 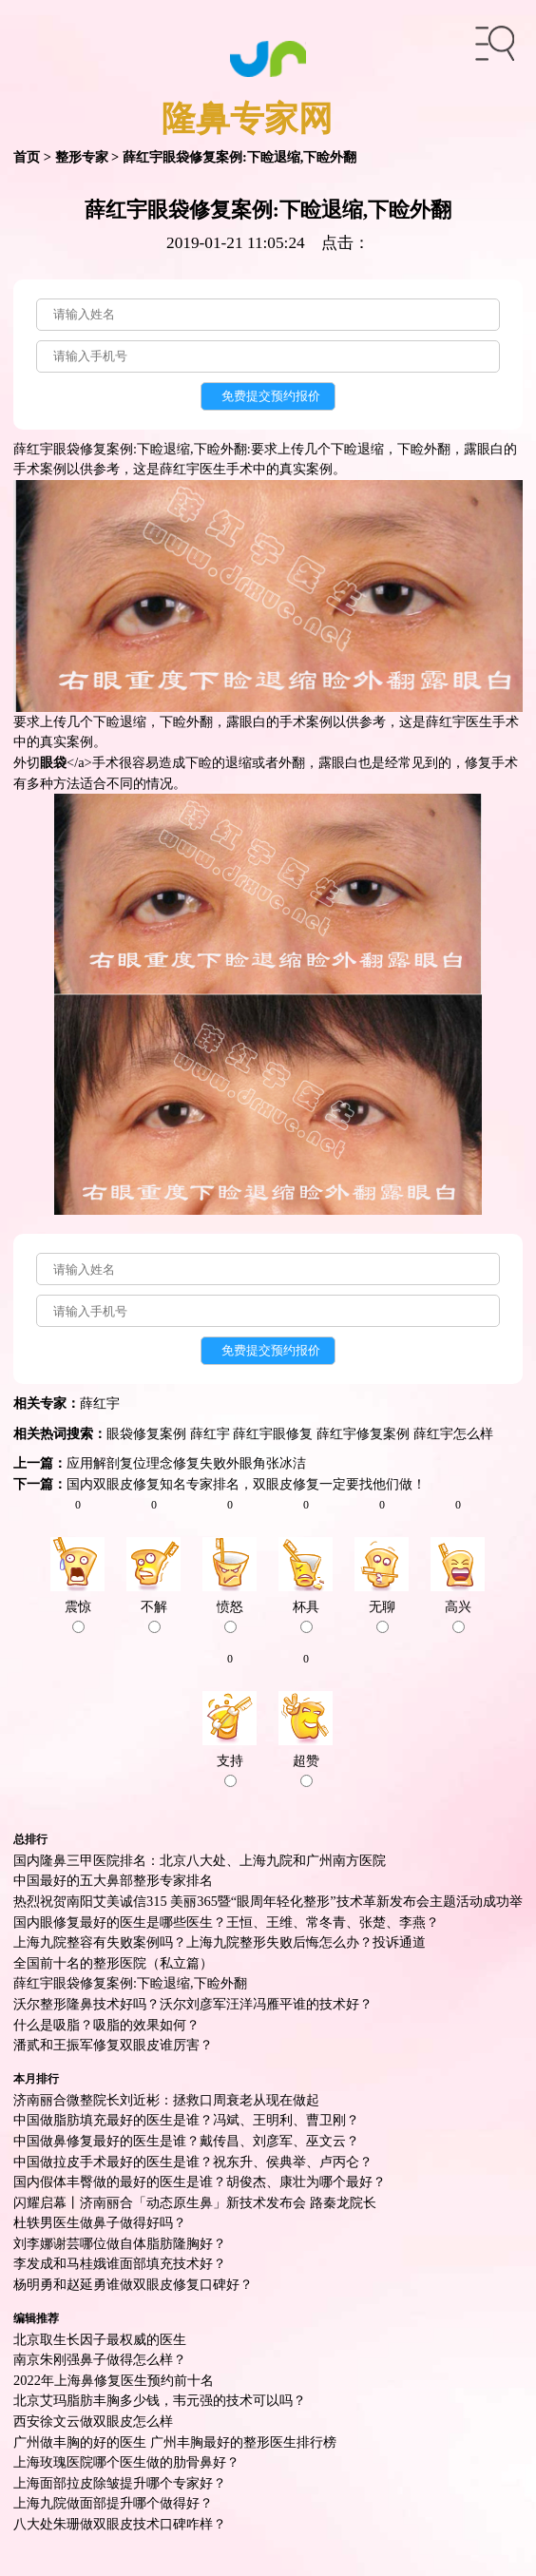 I want to click on 上海九院整容有失败案例吗？上海九院整形失败后悔怎么办？投诉通道, so click(x=219, y=1942).